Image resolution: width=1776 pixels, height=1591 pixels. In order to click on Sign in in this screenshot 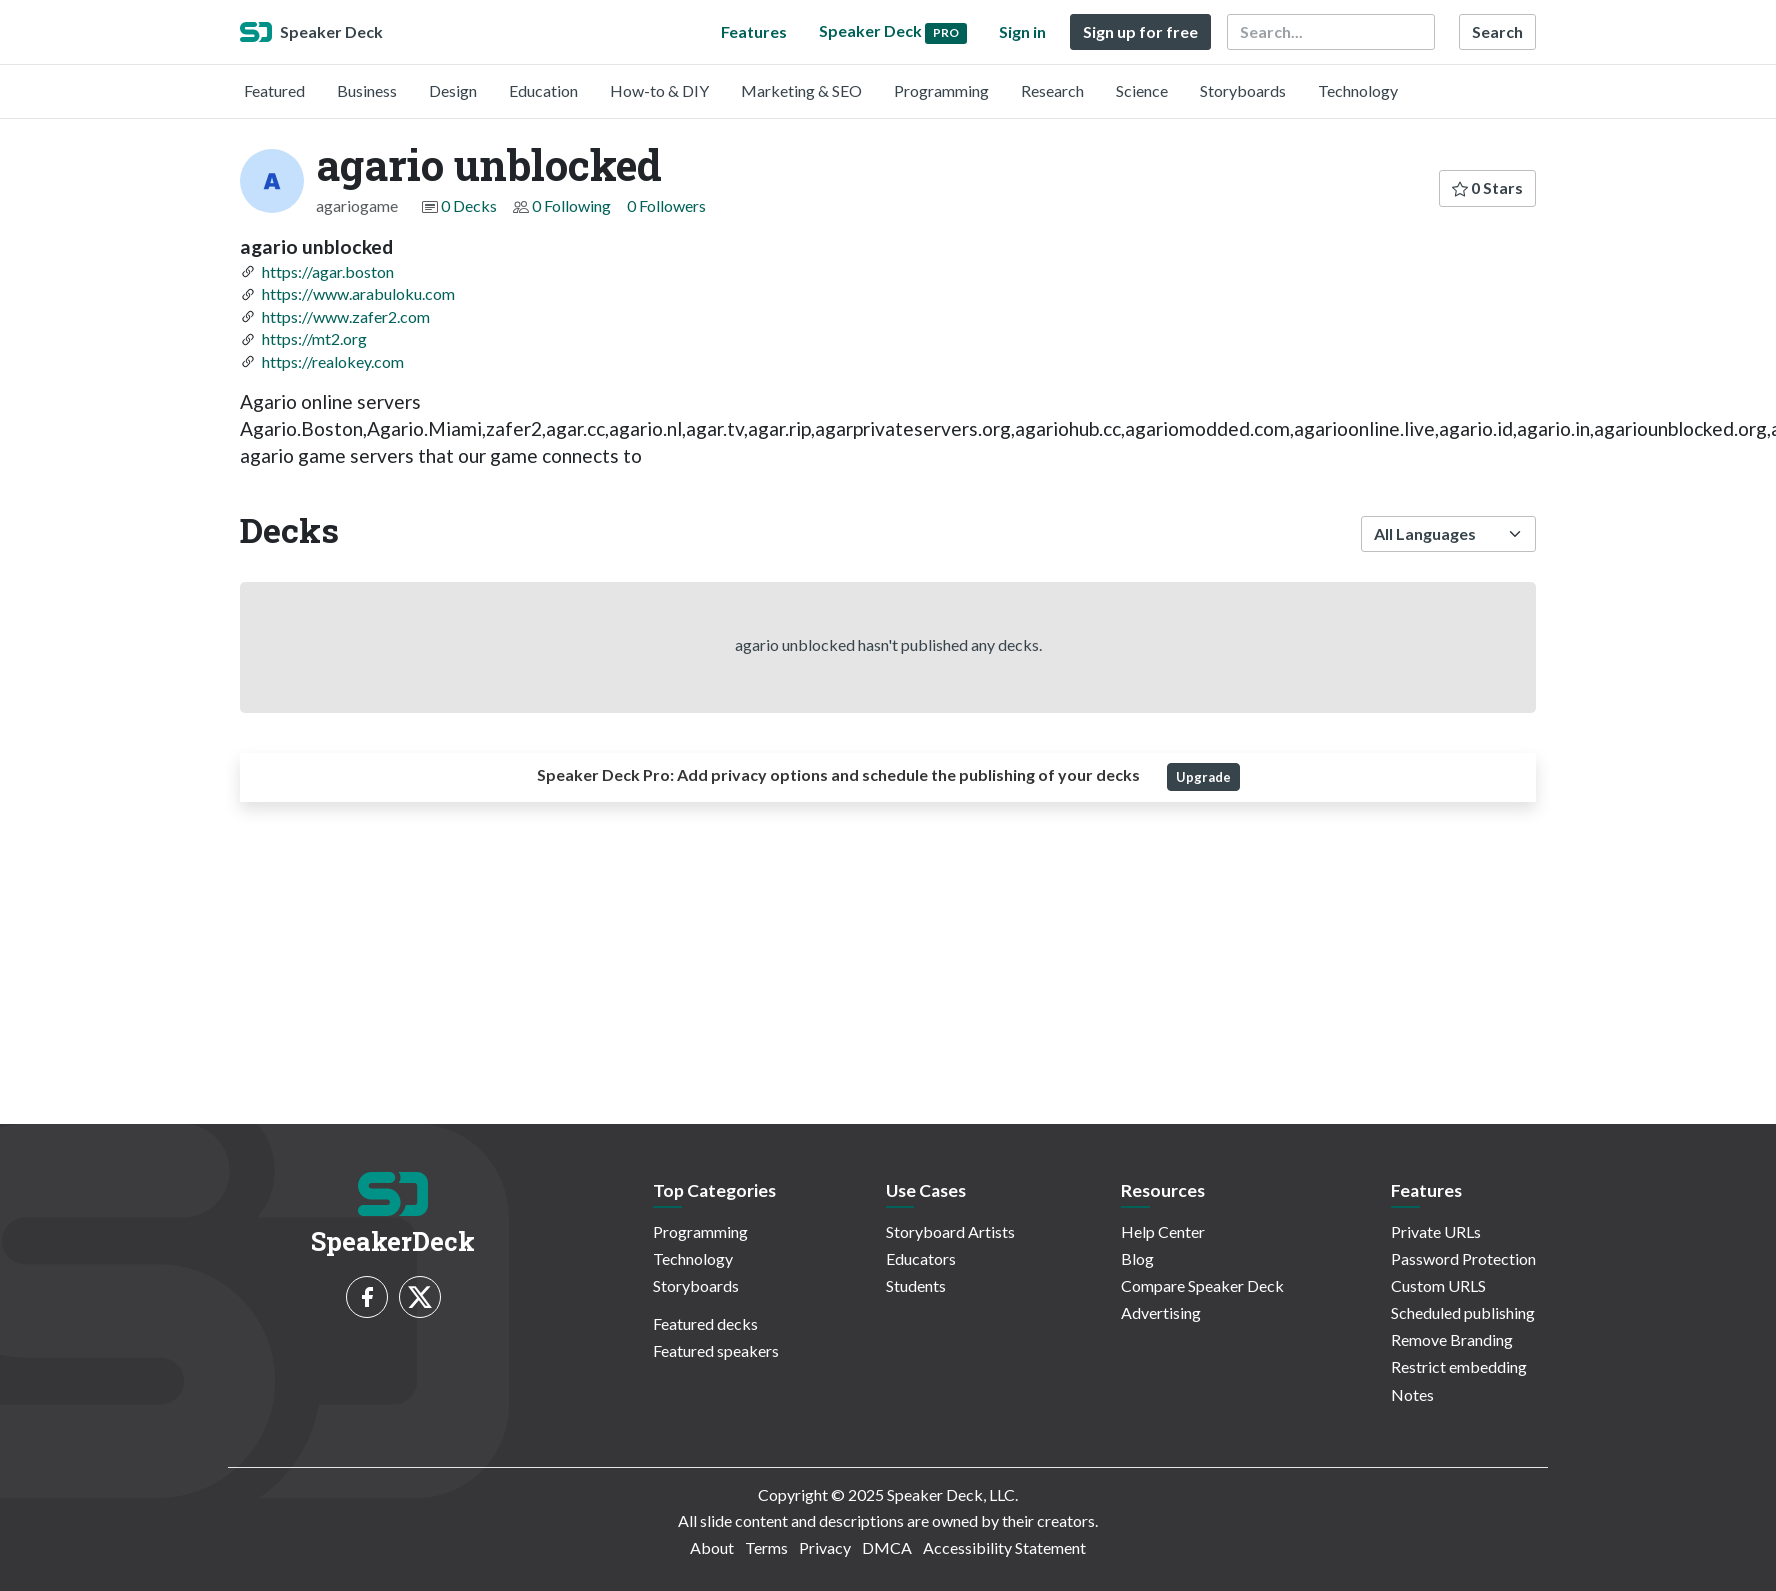, I will do `click(1022, 31)`.